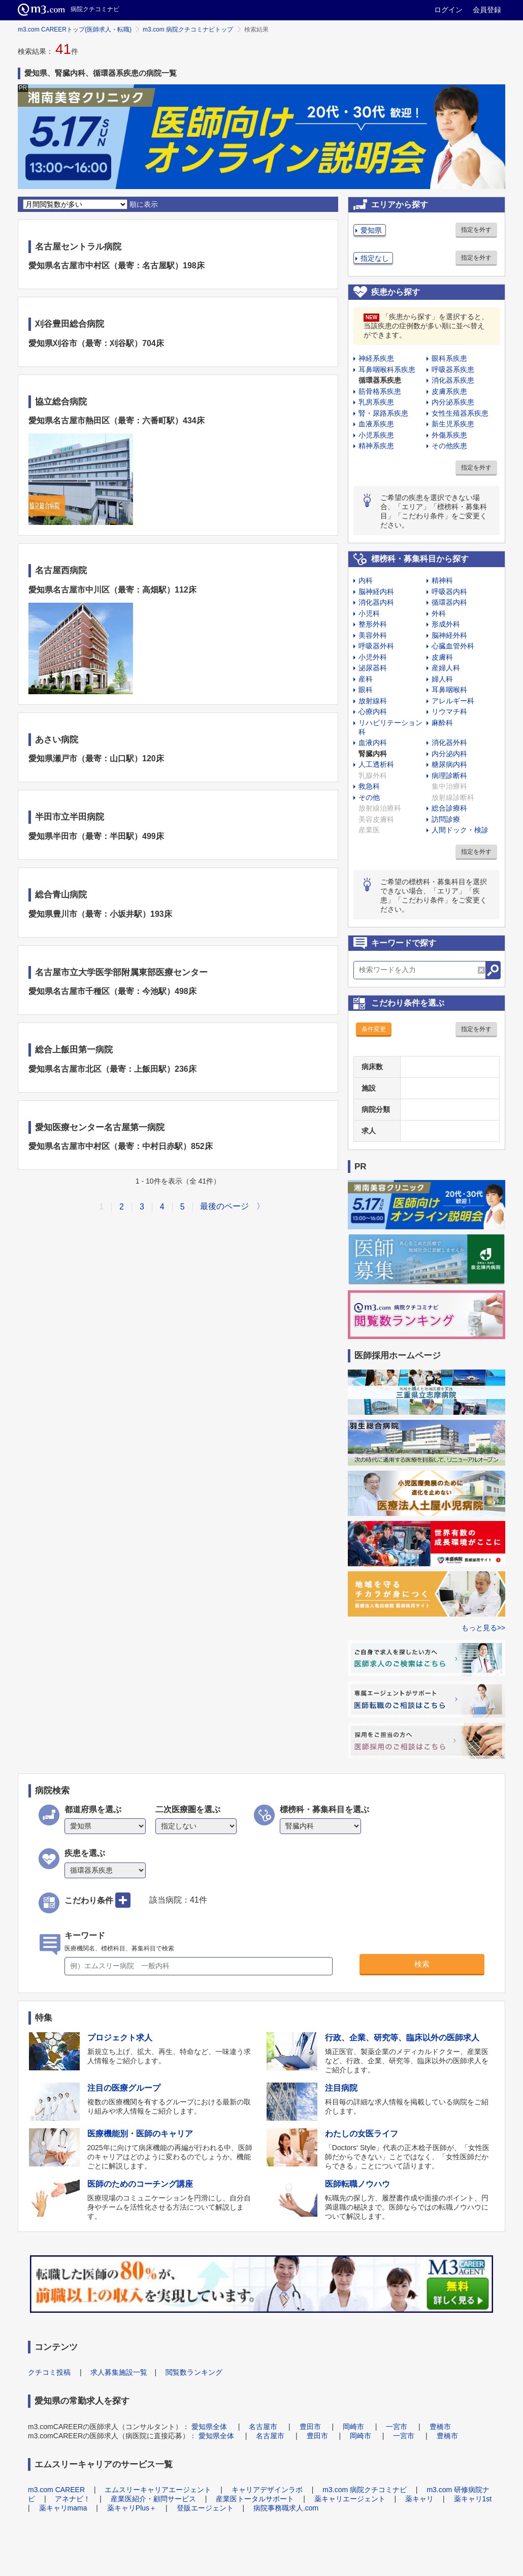  Describe the element at coordinates (449, 391) in the screenshot. I see `皮膚系疾患` at that location.